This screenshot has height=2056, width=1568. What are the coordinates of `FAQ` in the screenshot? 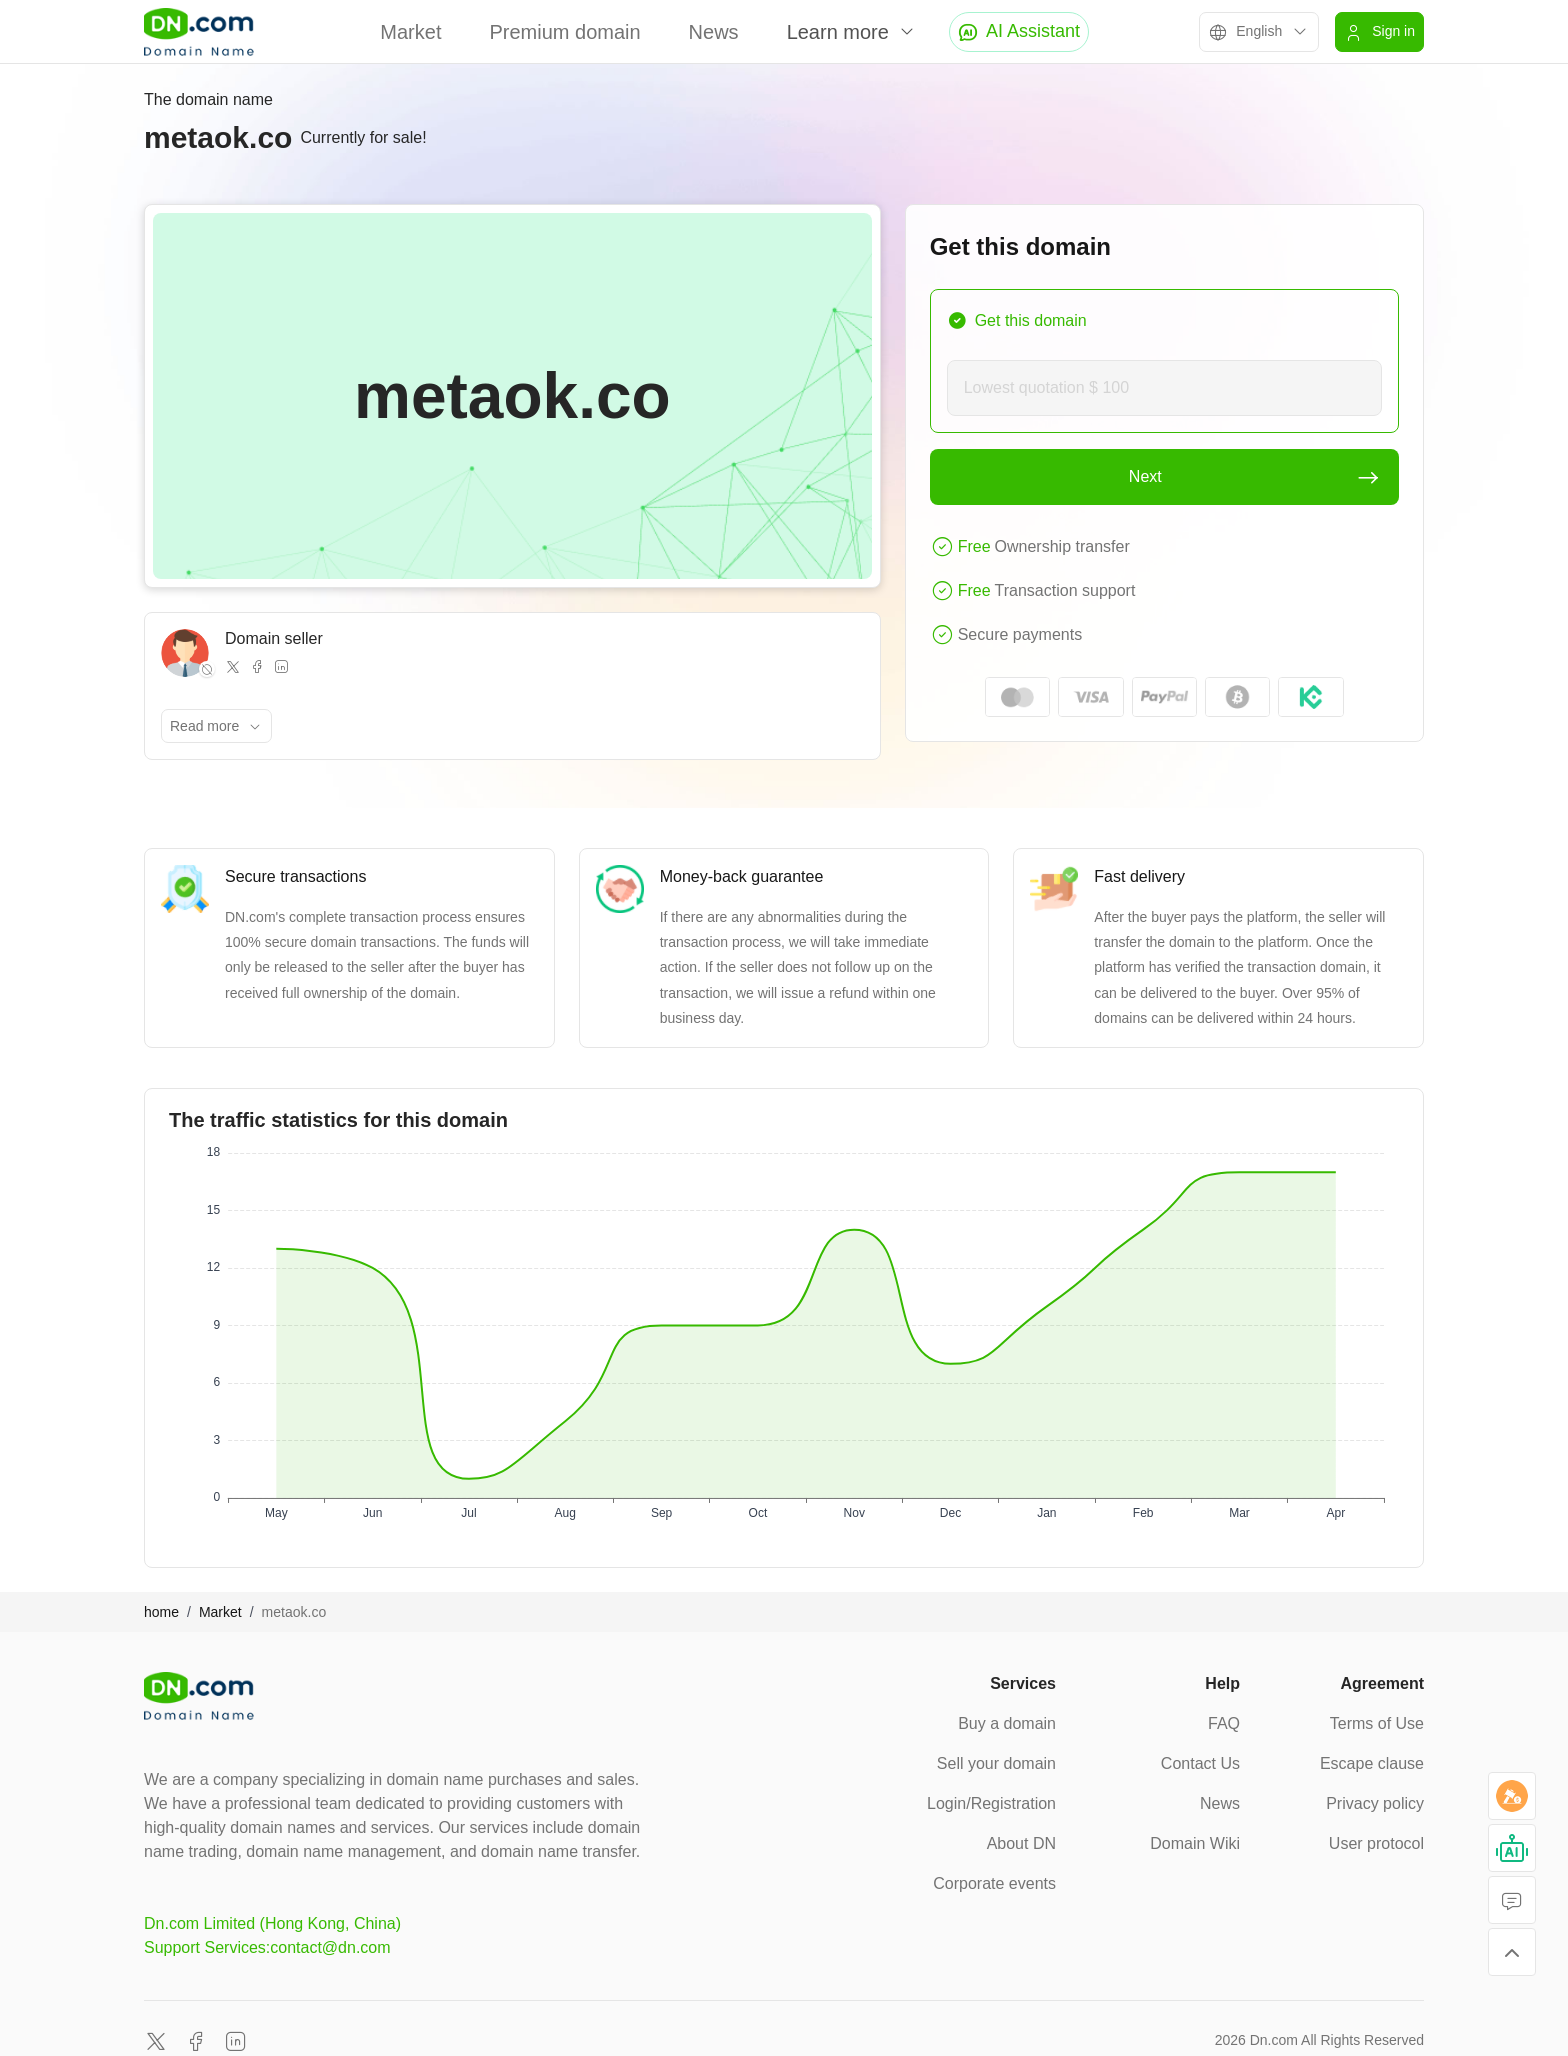 It's located at (1224, 1723).